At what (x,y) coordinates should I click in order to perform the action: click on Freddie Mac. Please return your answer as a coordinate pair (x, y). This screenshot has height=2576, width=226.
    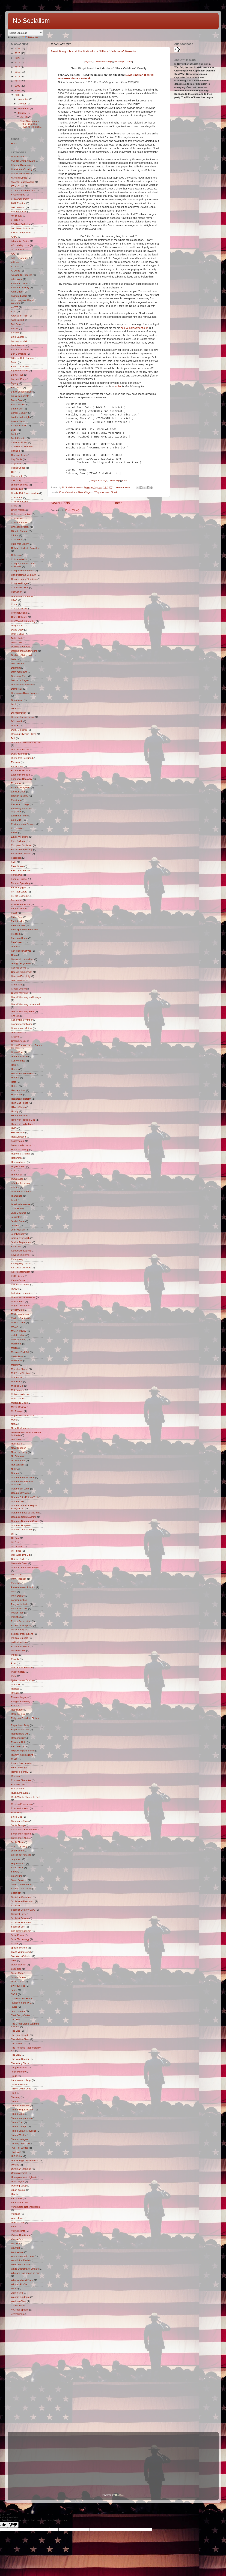
    Looking at the image, I should click on (17, 921).